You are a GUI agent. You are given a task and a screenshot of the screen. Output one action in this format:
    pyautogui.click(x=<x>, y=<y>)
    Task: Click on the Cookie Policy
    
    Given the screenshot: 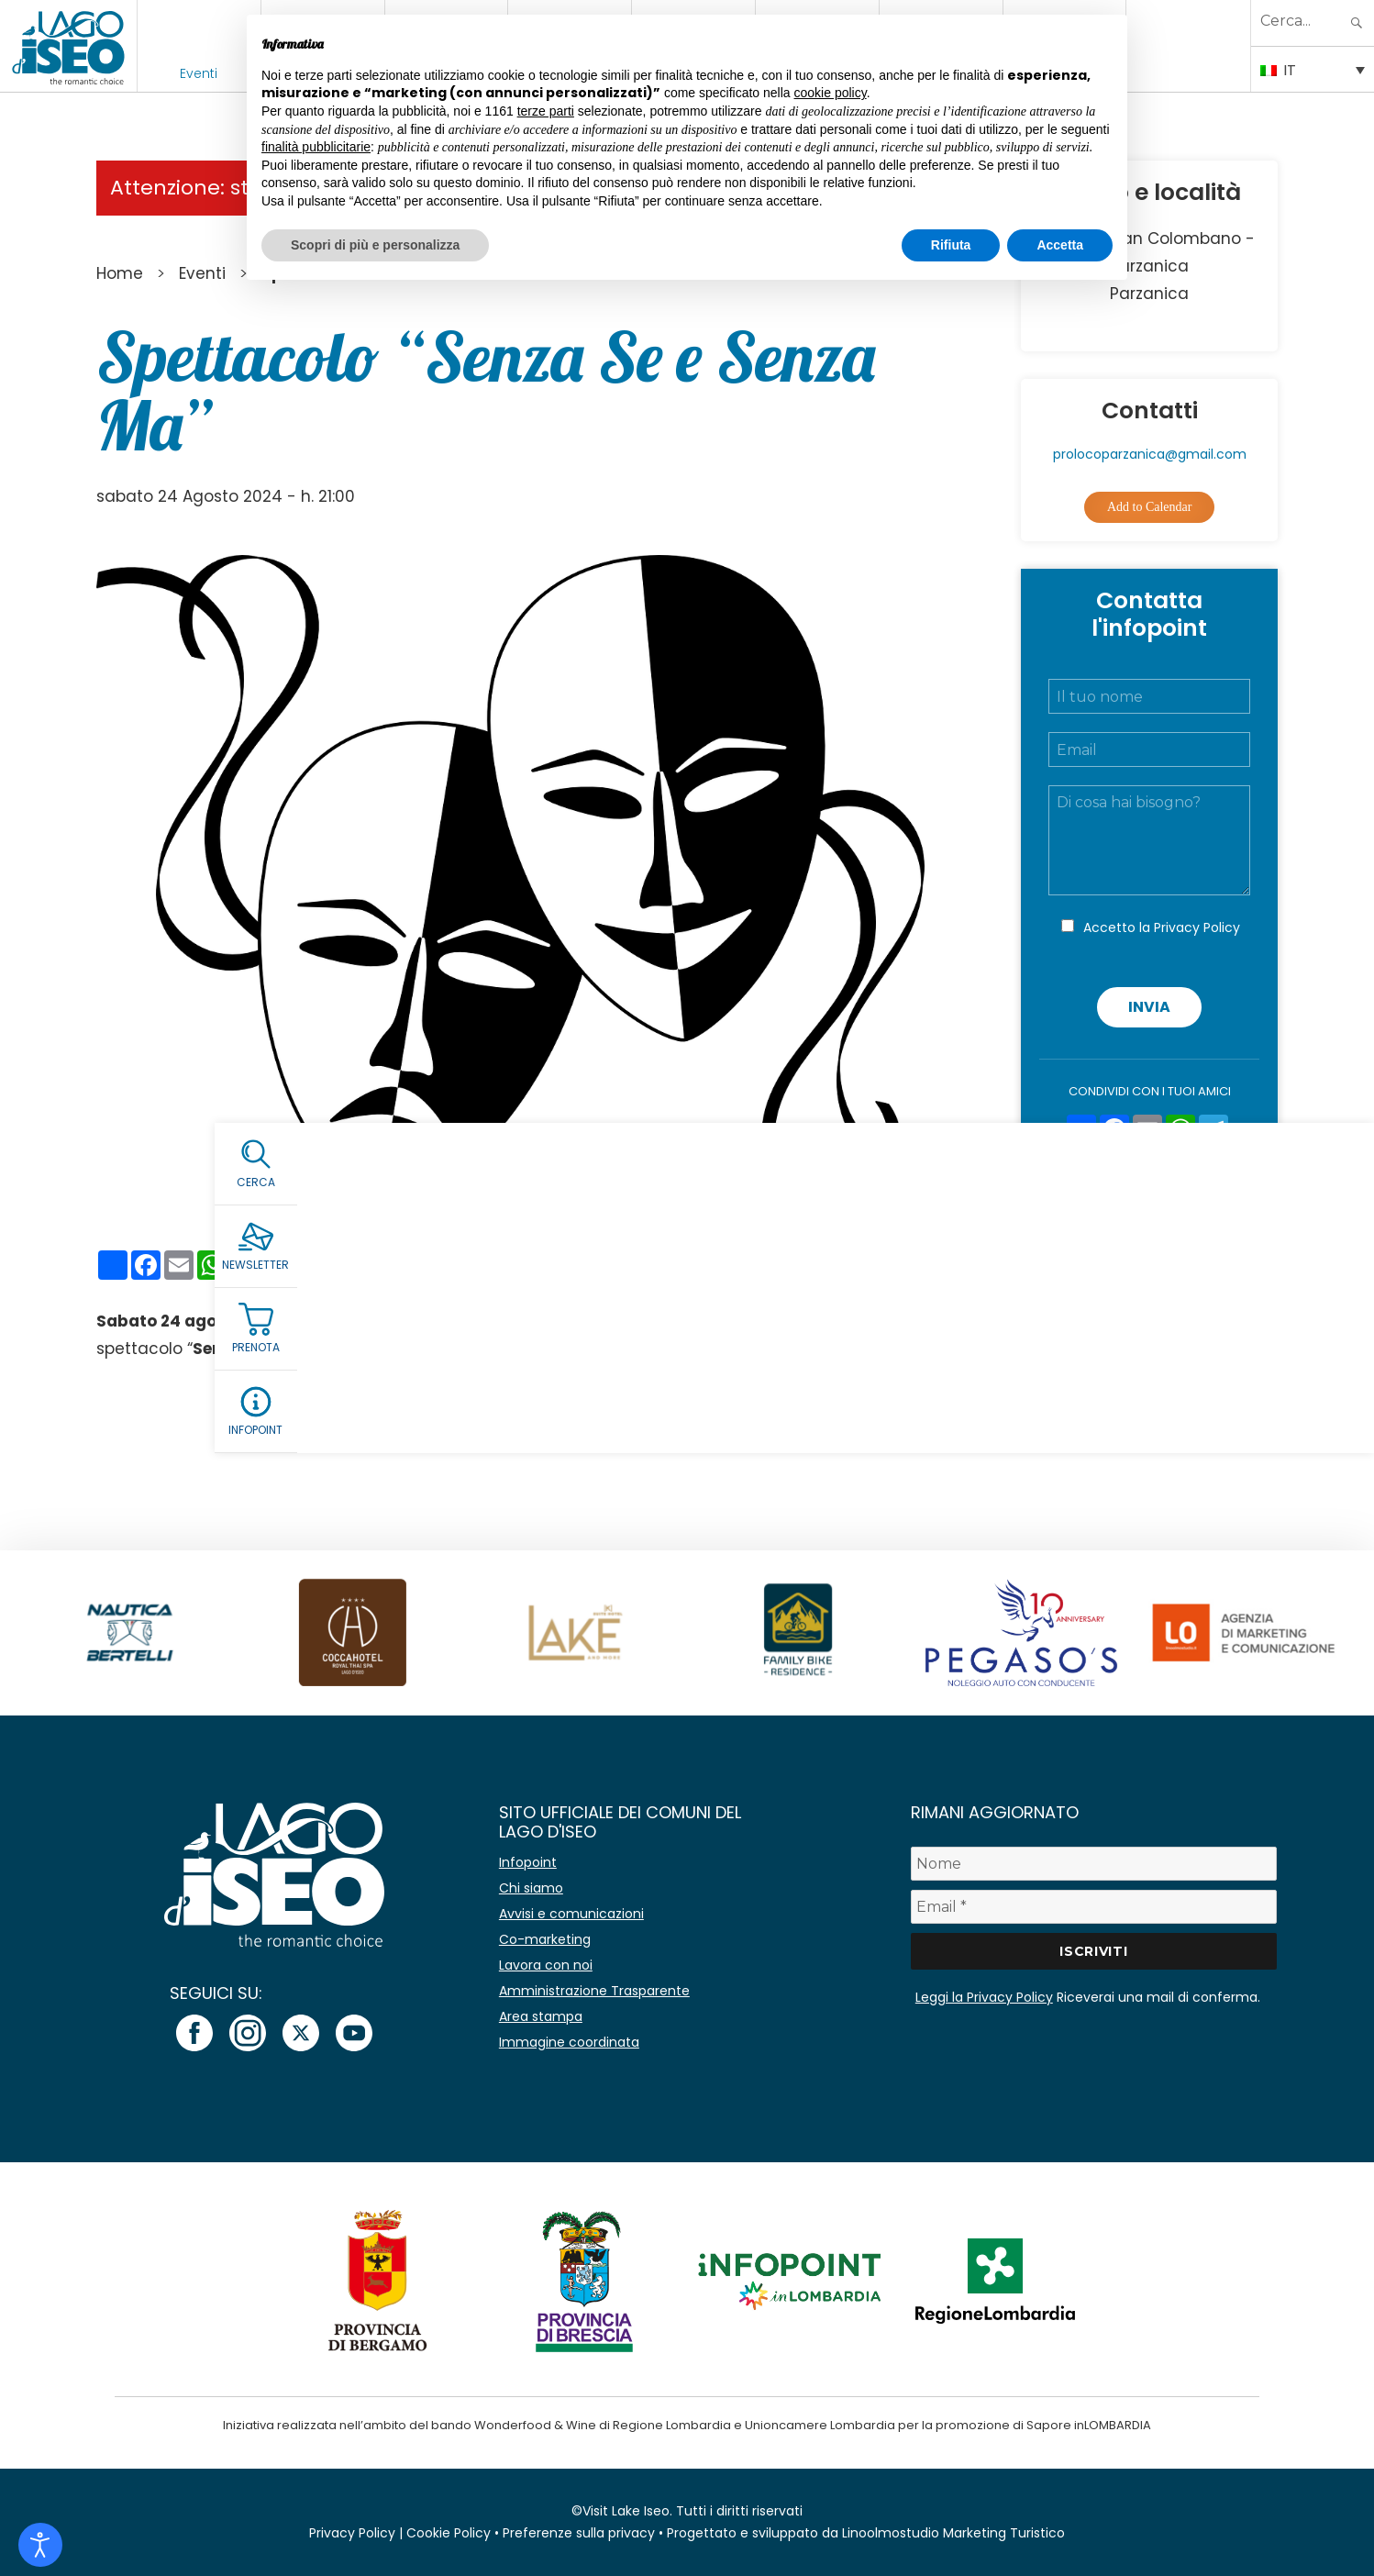 What is the action you would take?
    pyautogui.click(x=448, y=2533)
    